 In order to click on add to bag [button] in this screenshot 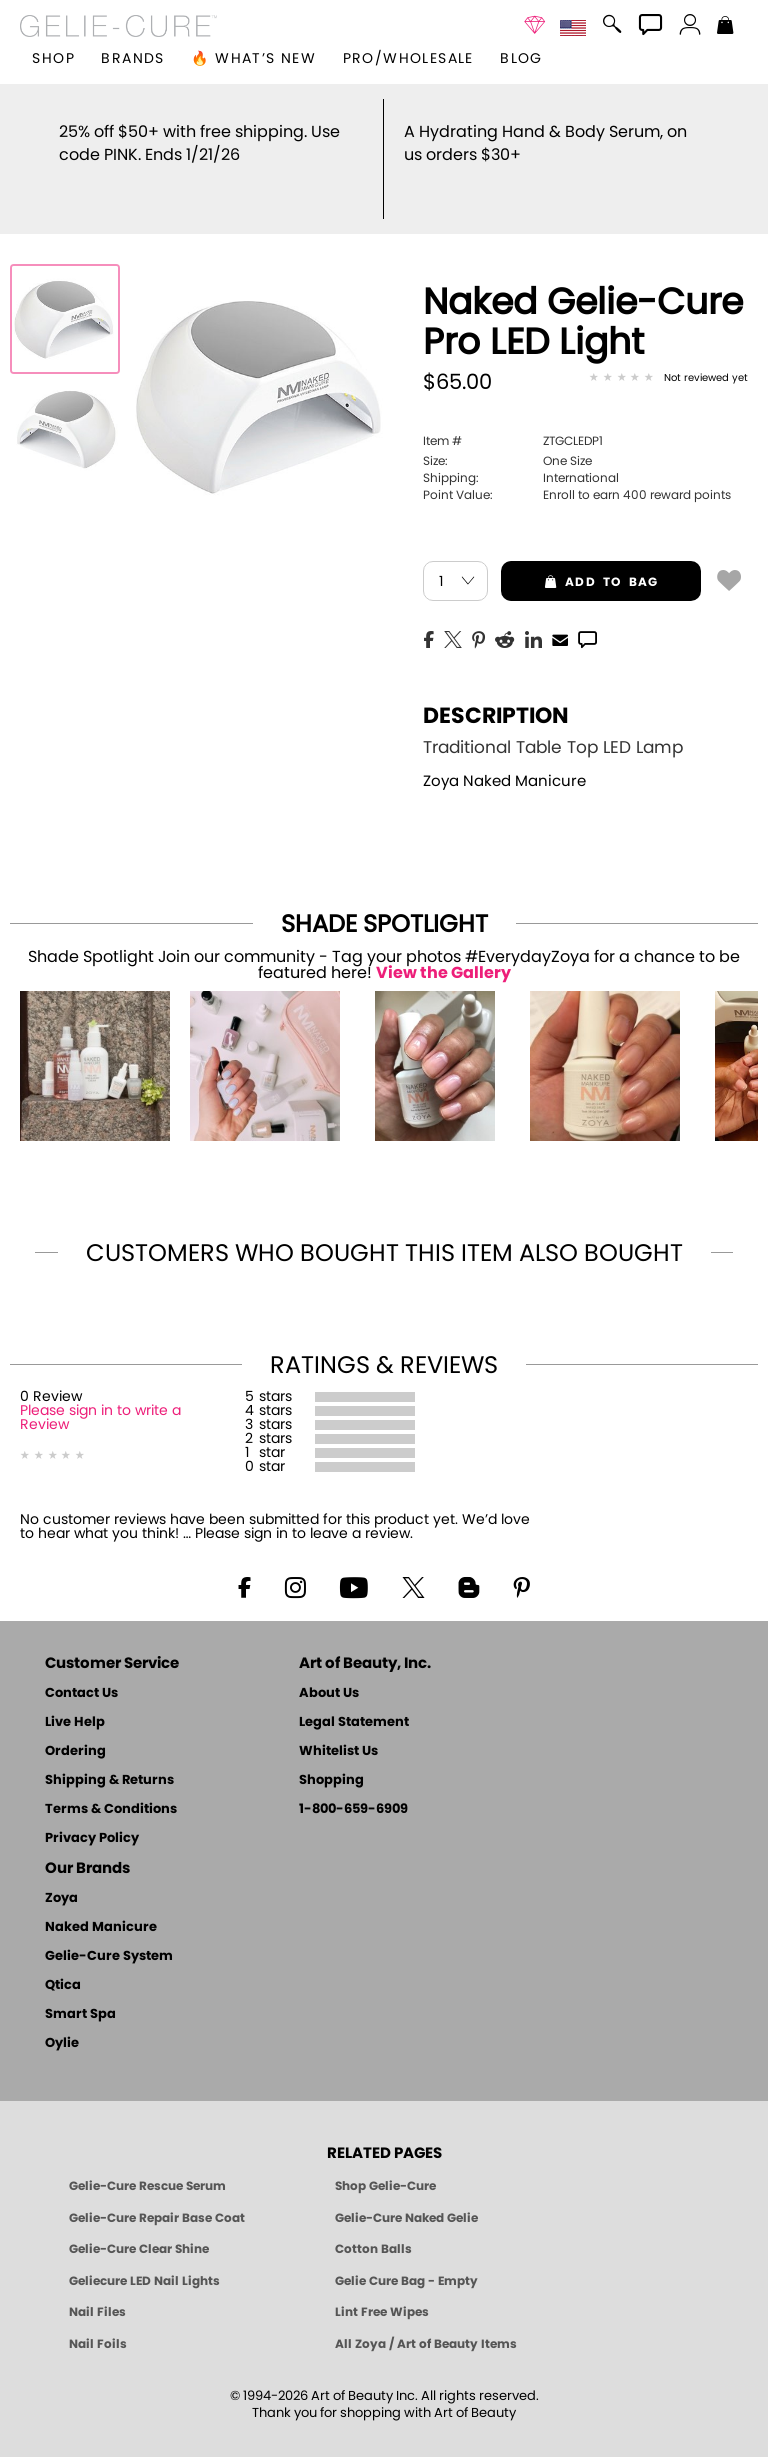, I will do `click(579, 559)`.